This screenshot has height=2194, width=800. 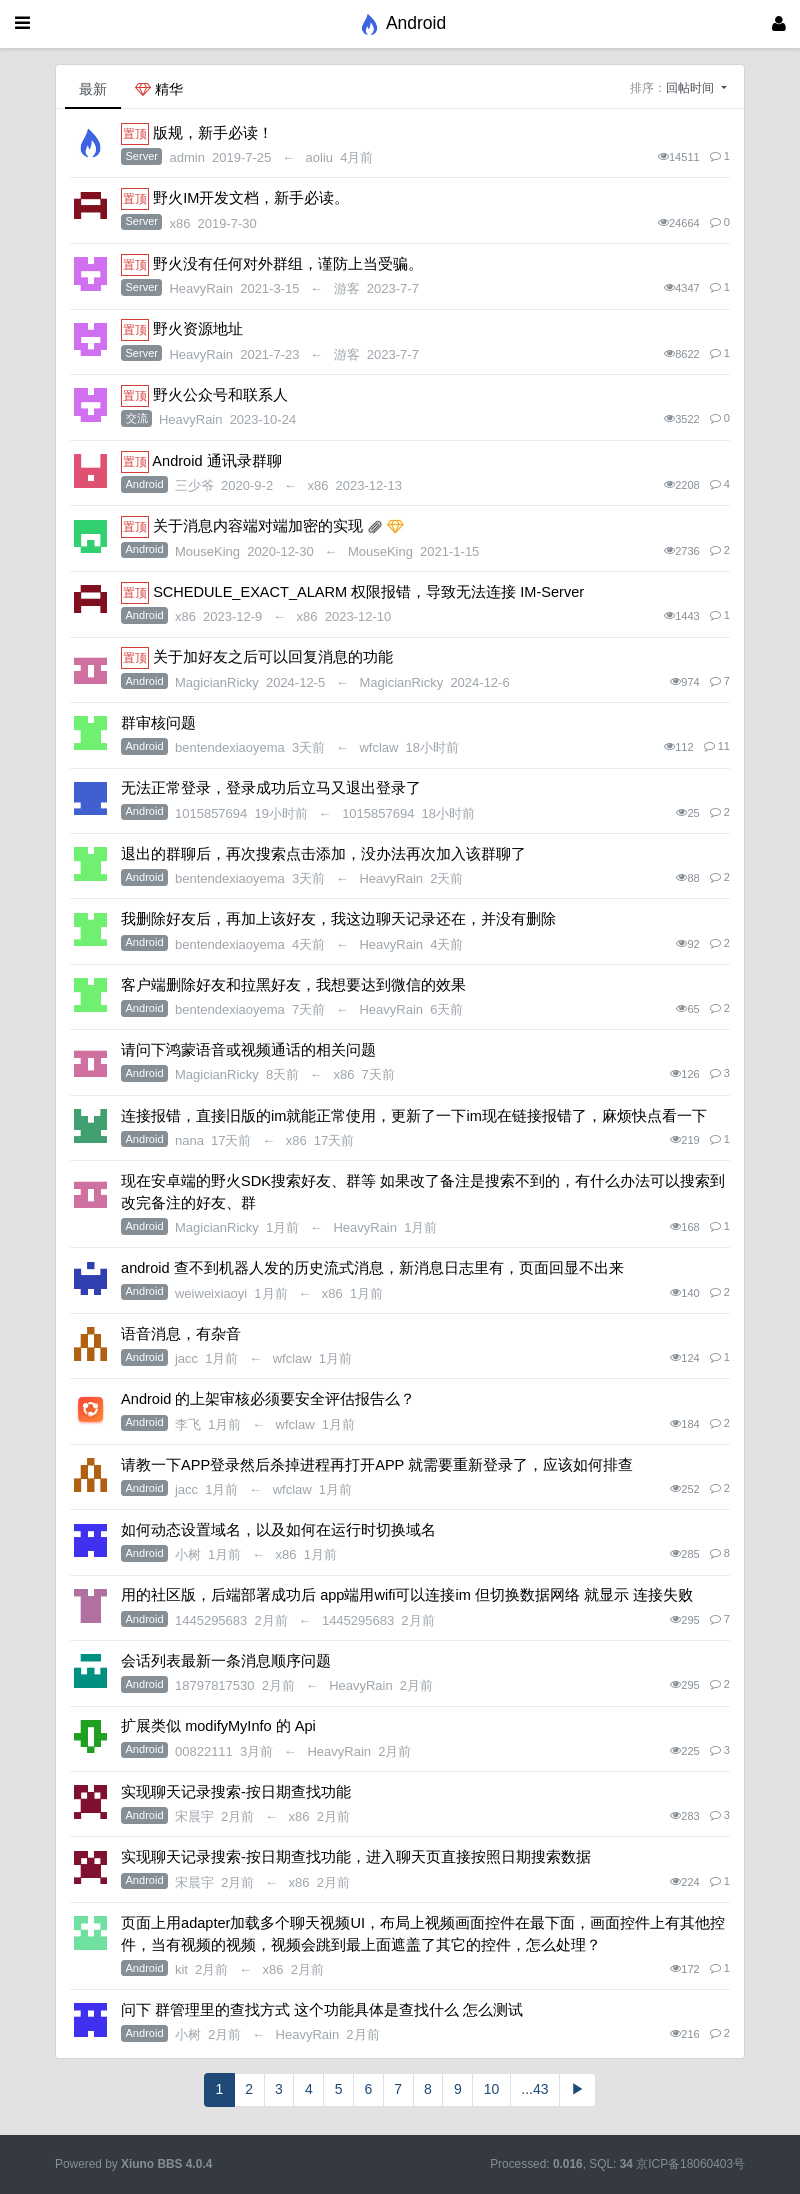 What do you see at coordinates (323, 854) in the screenshot?
I see `退出的群聊后，再次搜索点击添加，没办法再次加入该群聊了` at bounding box center [323, 854].